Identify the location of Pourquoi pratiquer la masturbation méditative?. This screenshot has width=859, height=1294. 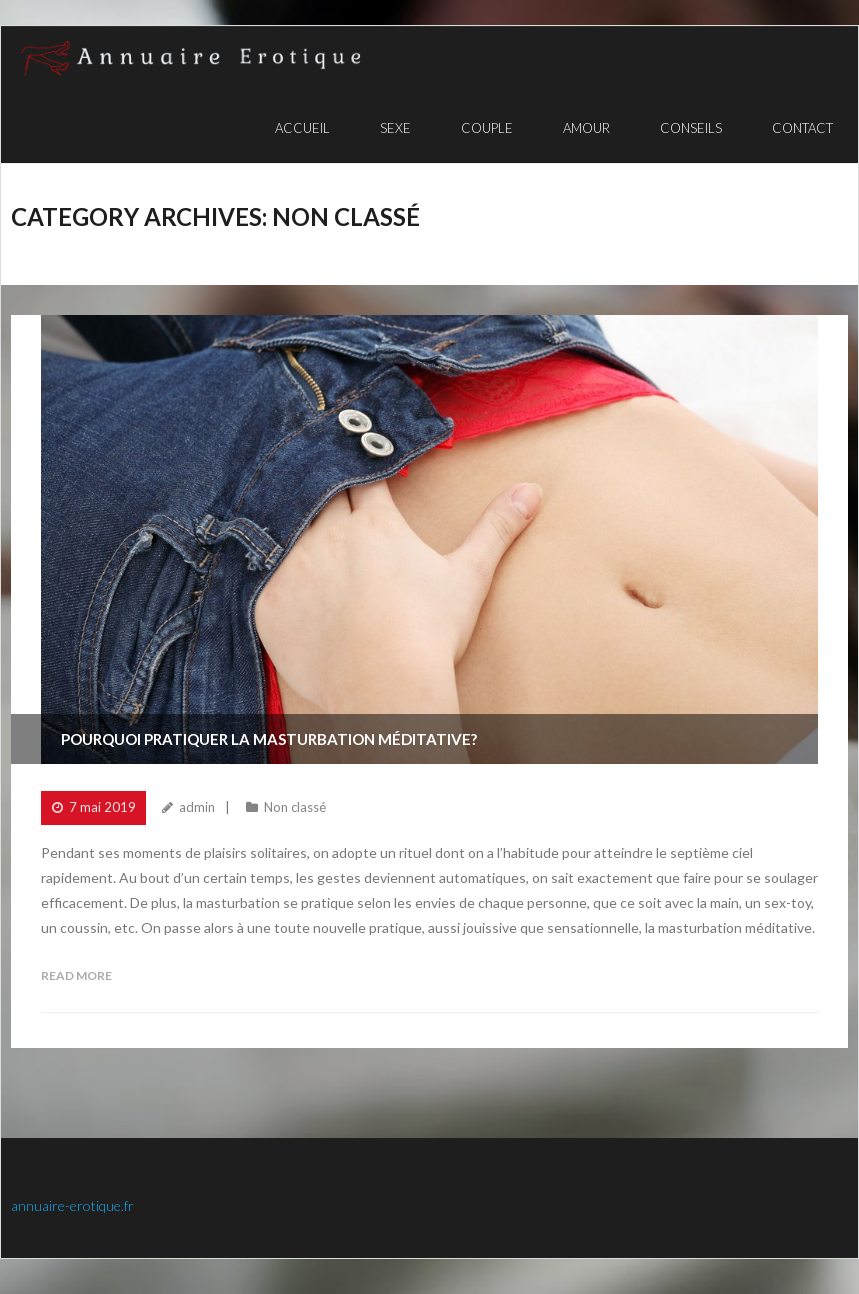
(269, 739).